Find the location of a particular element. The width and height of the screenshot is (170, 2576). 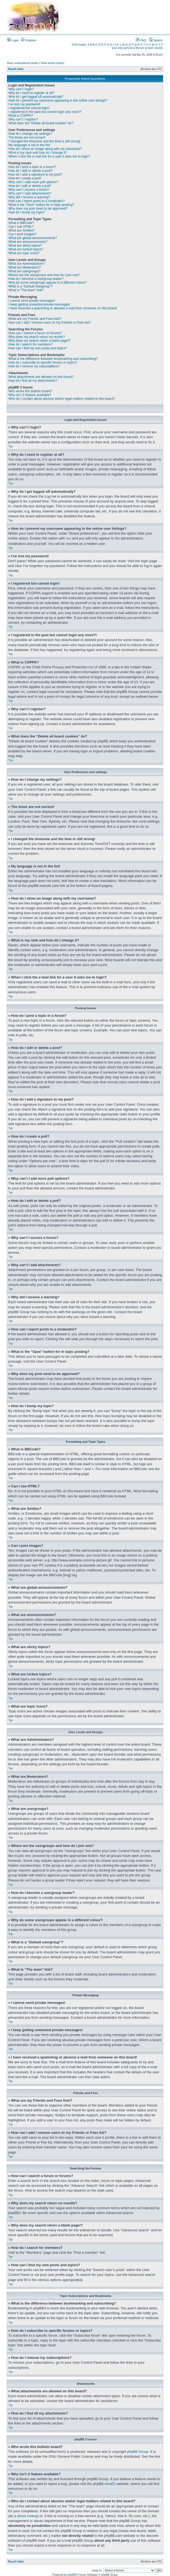

Who do I contact about abusive and/or legal matters related to this board? is located at coordinates (61, 399).